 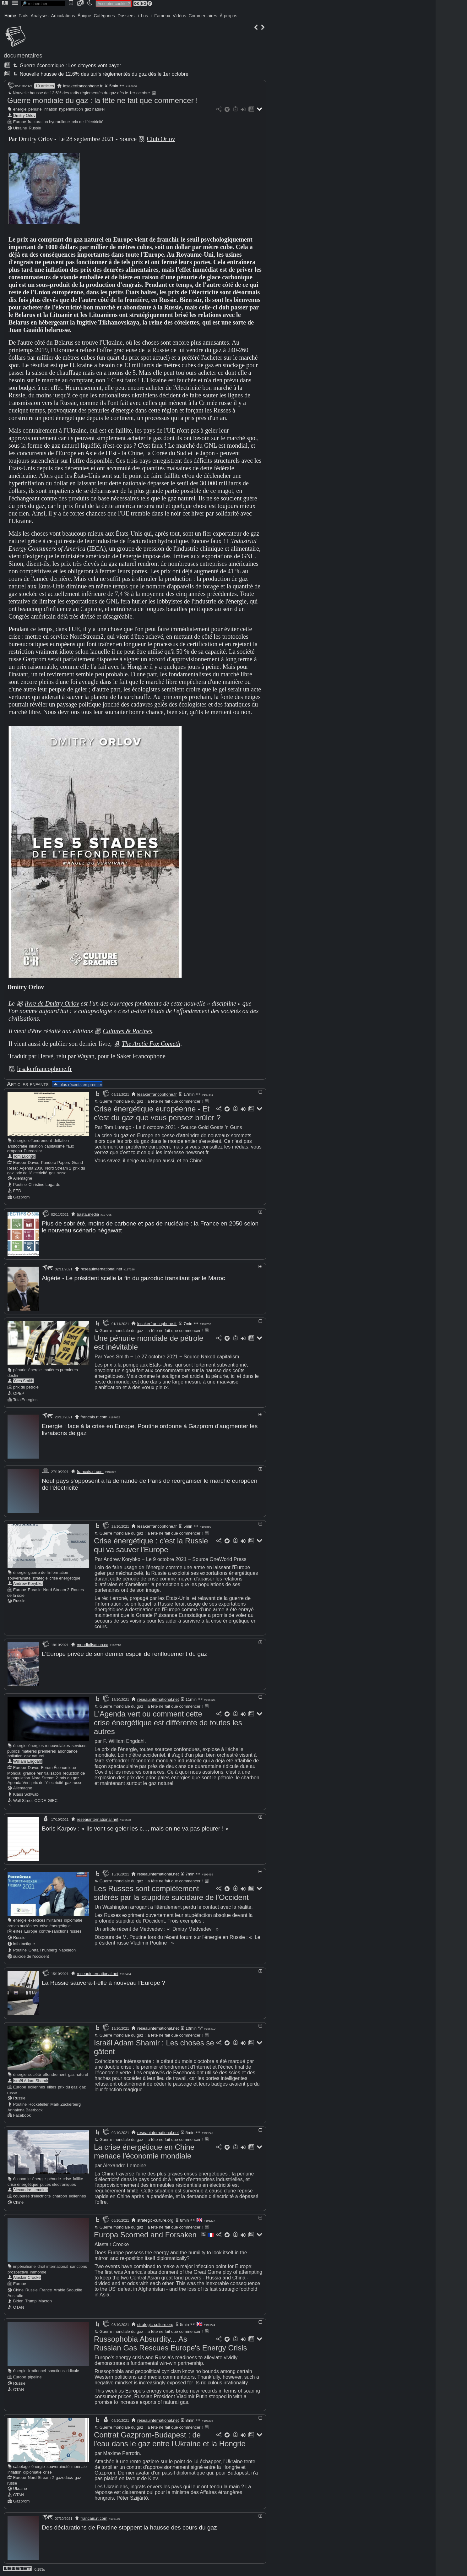 I want to click on Gazprom, so click(x=21, y=1197).